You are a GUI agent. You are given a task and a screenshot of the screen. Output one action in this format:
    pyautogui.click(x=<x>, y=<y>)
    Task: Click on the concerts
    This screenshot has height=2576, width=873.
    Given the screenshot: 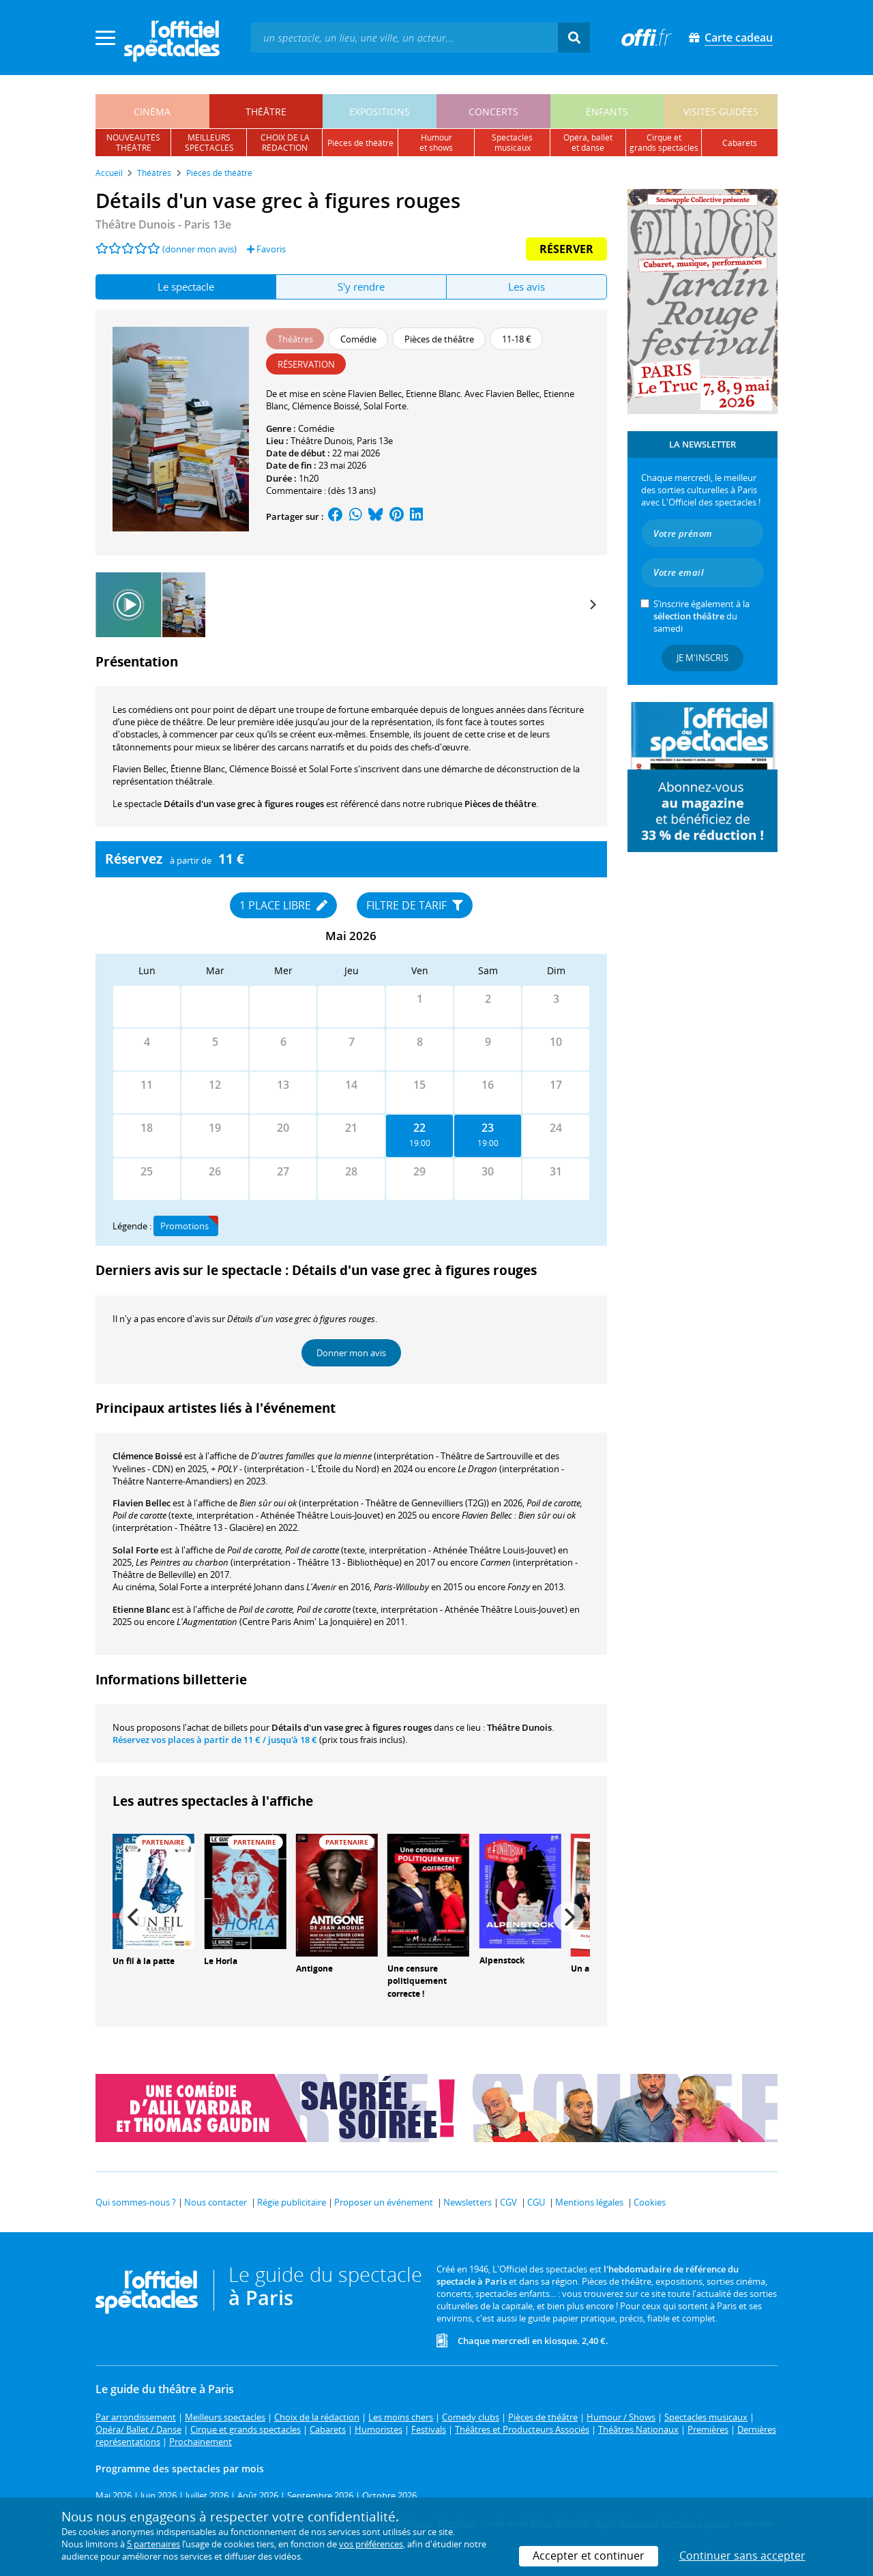 What is the action you would take?
    pyautogui.click(x=493, y=111)
    